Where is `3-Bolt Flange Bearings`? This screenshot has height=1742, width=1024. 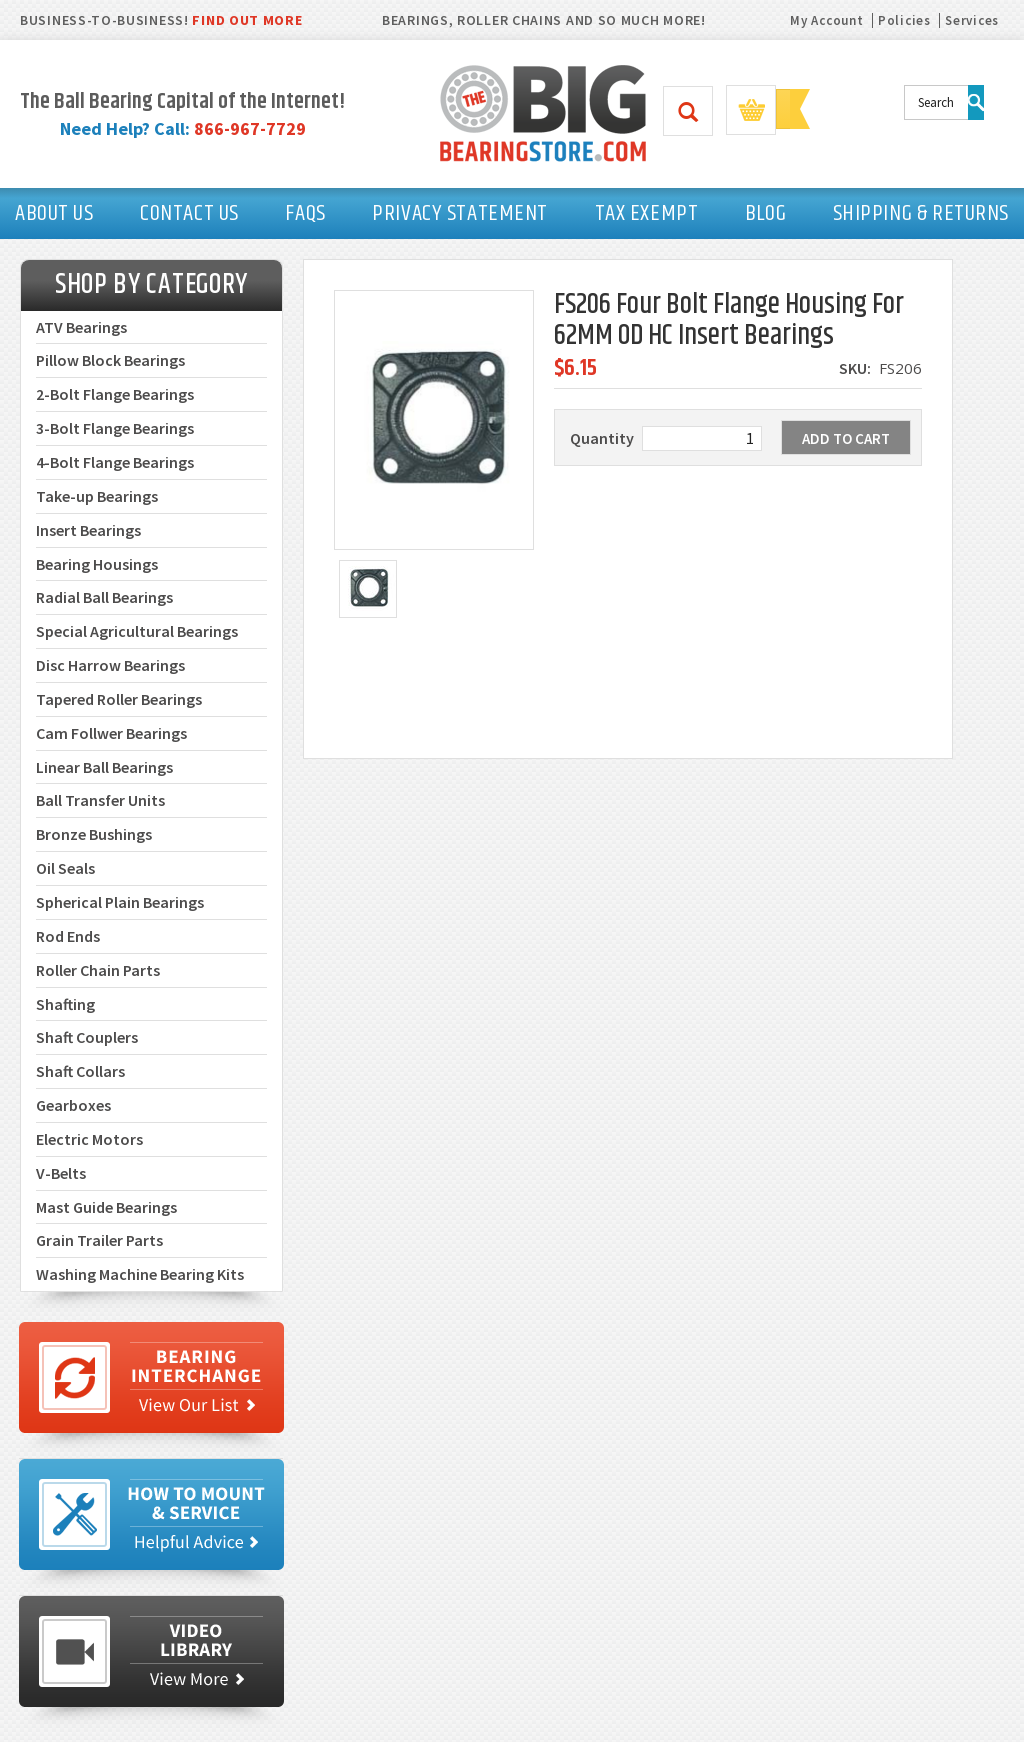
3-Bolt Flange Bearings is located at coordinates (115, 428).